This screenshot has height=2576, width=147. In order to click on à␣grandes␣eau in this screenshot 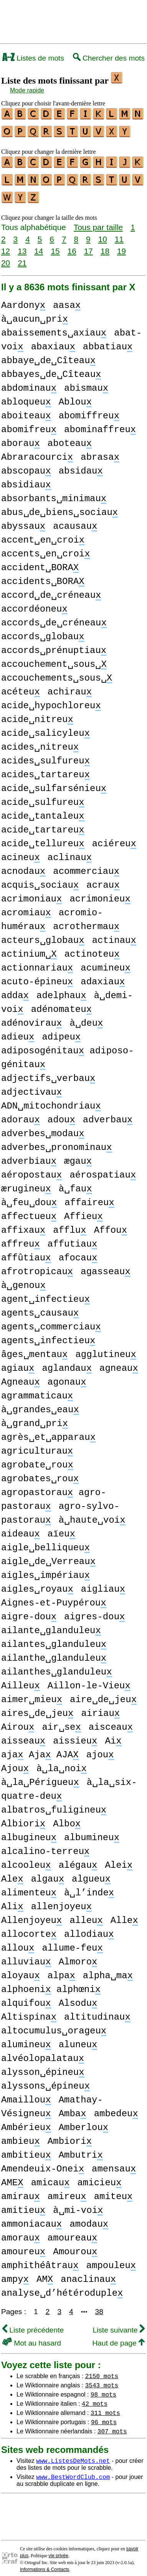, I will do `click(40, 1404)`.